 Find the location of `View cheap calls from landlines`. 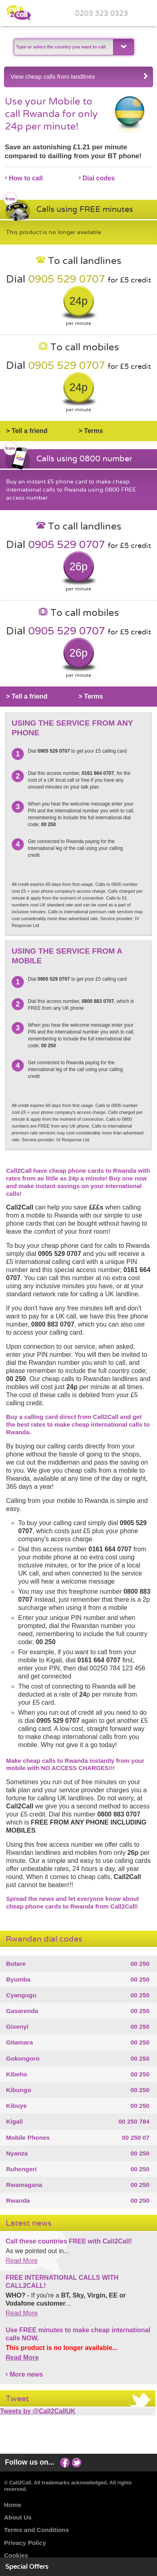

View cheap calls from landlines is located at coordinates (79, 76).